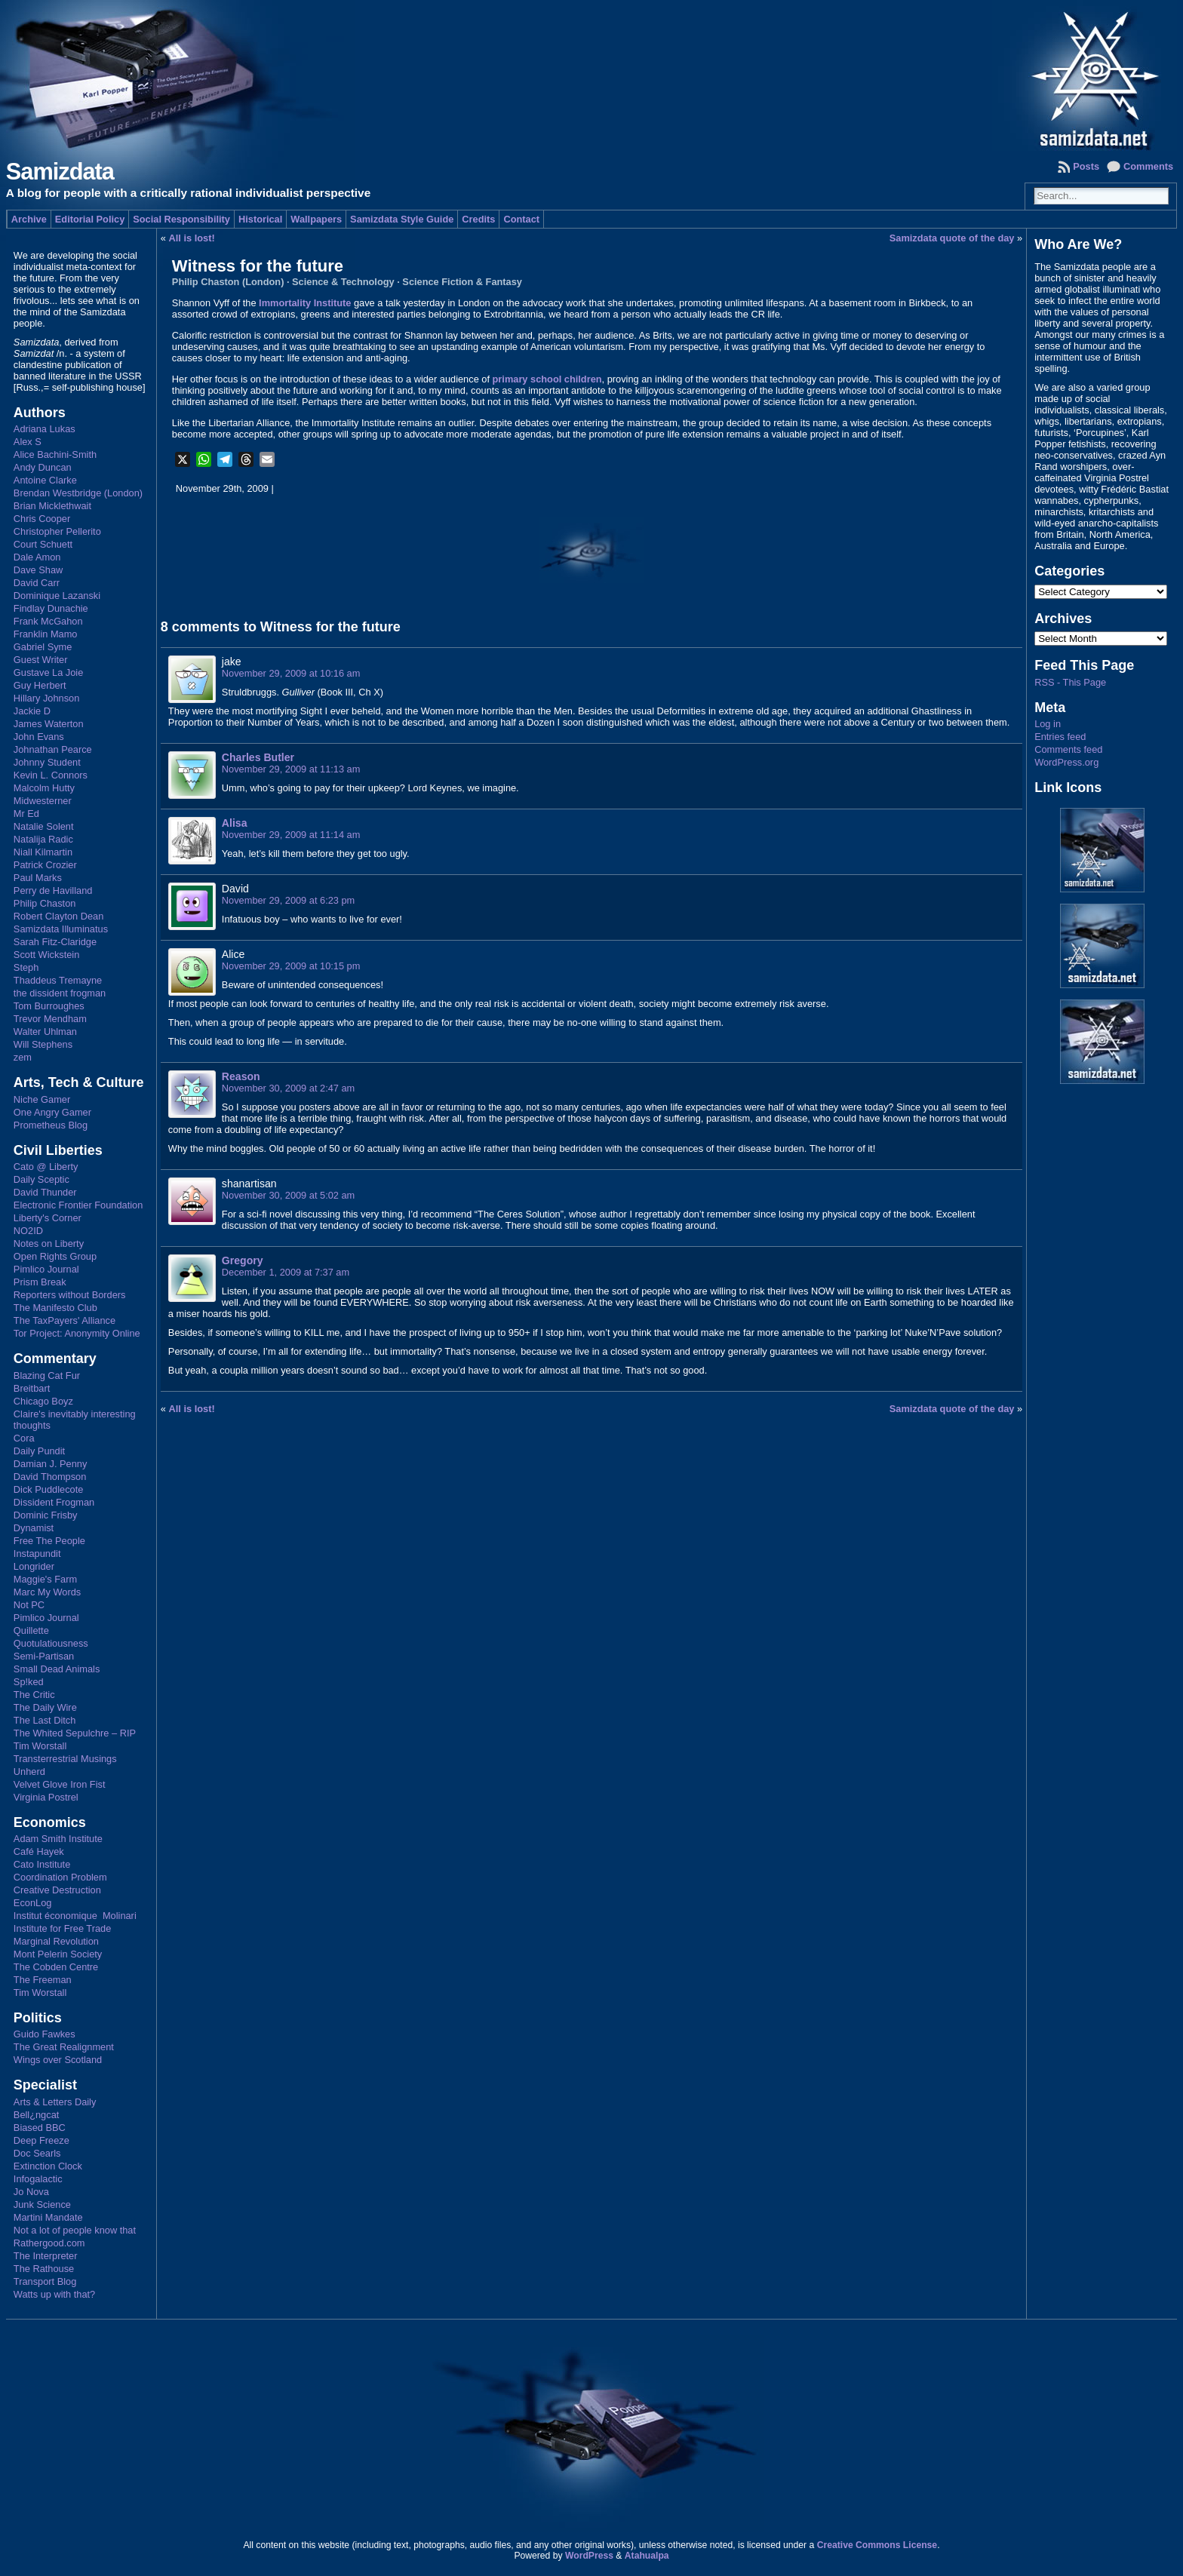 Image resolution: width=1183 pixels, height=2576 pixels. Describe the element at coordinates (49, 1540) in the screenshot. I see `Free The People` at that location.